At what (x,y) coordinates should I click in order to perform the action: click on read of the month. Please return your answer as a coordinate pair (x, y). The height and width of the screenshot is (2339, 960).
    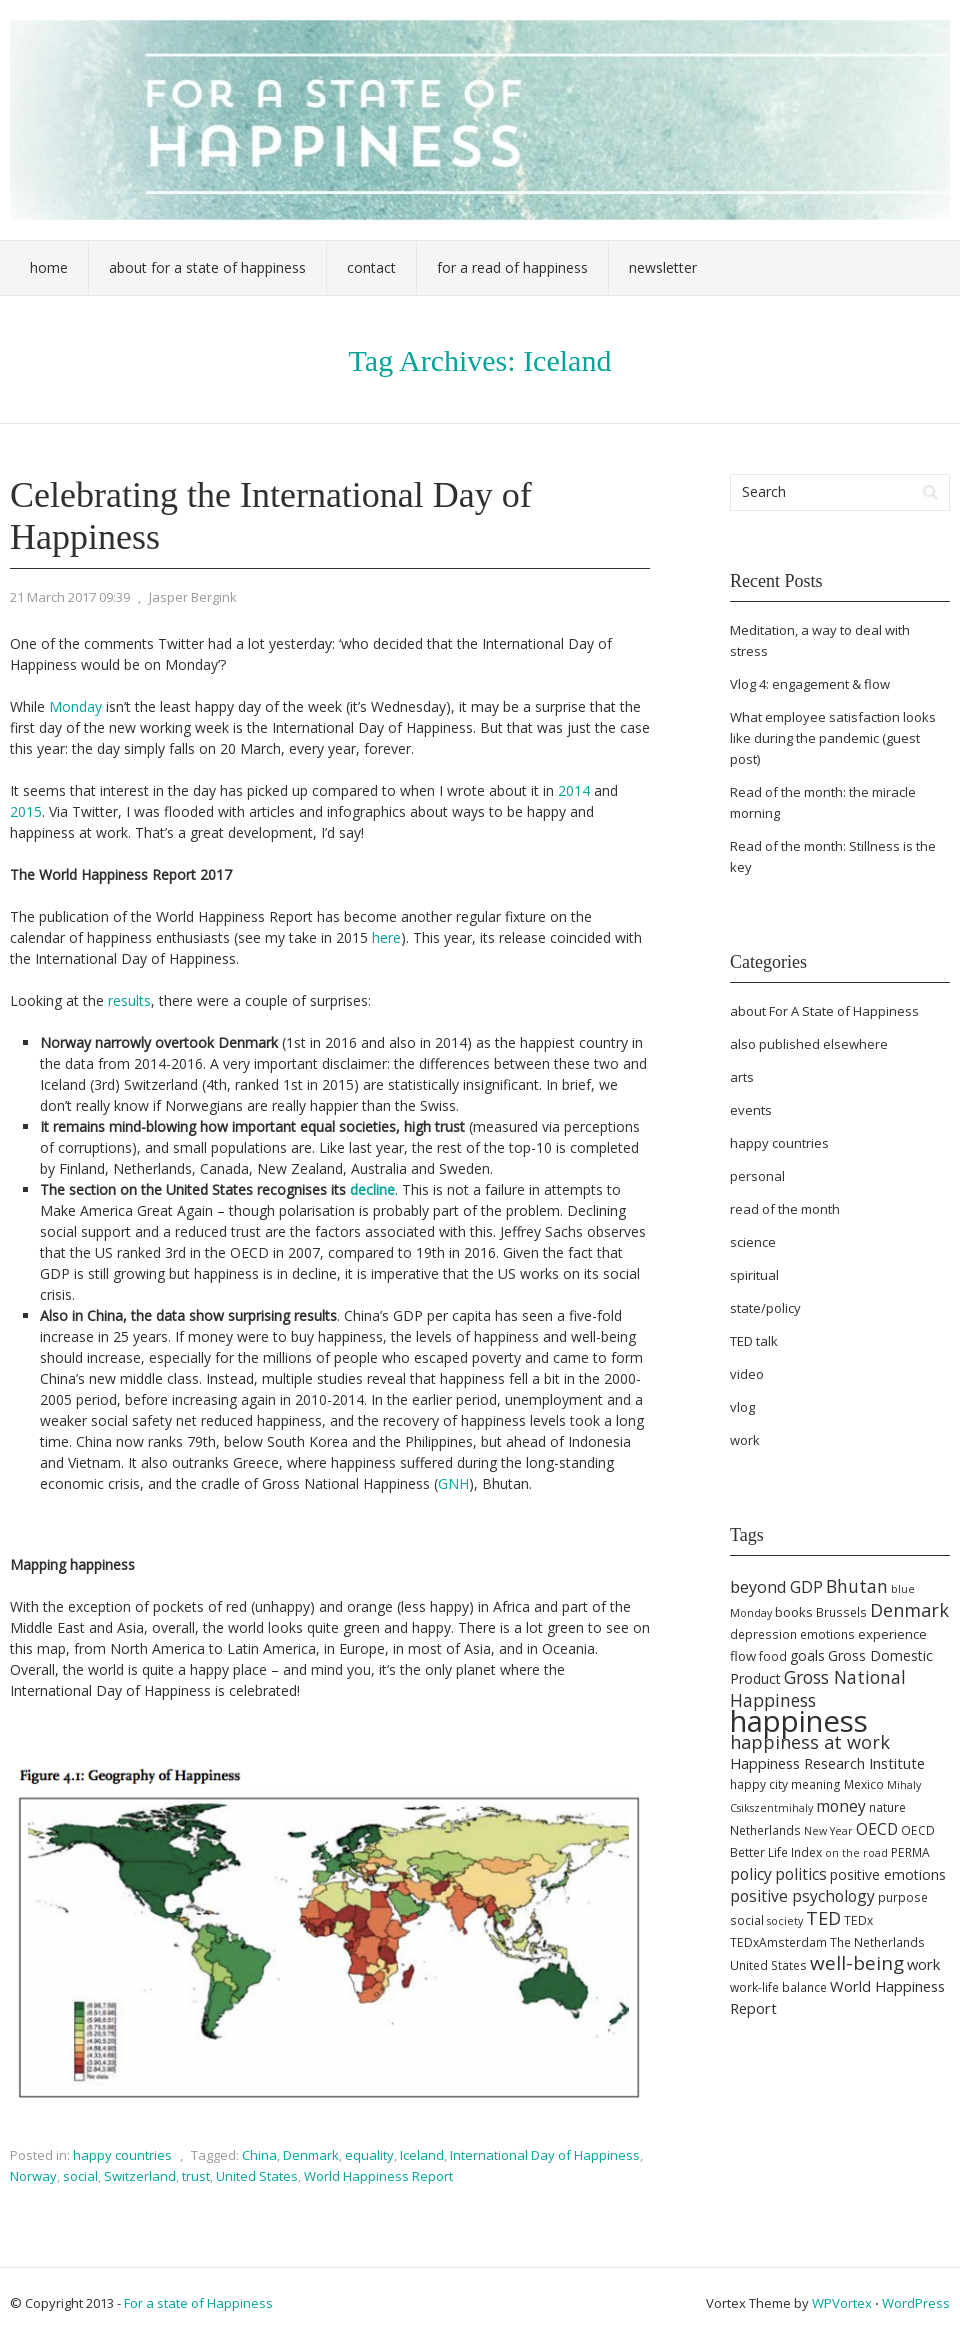
    Looking at the image, I should click on (785, 1209).